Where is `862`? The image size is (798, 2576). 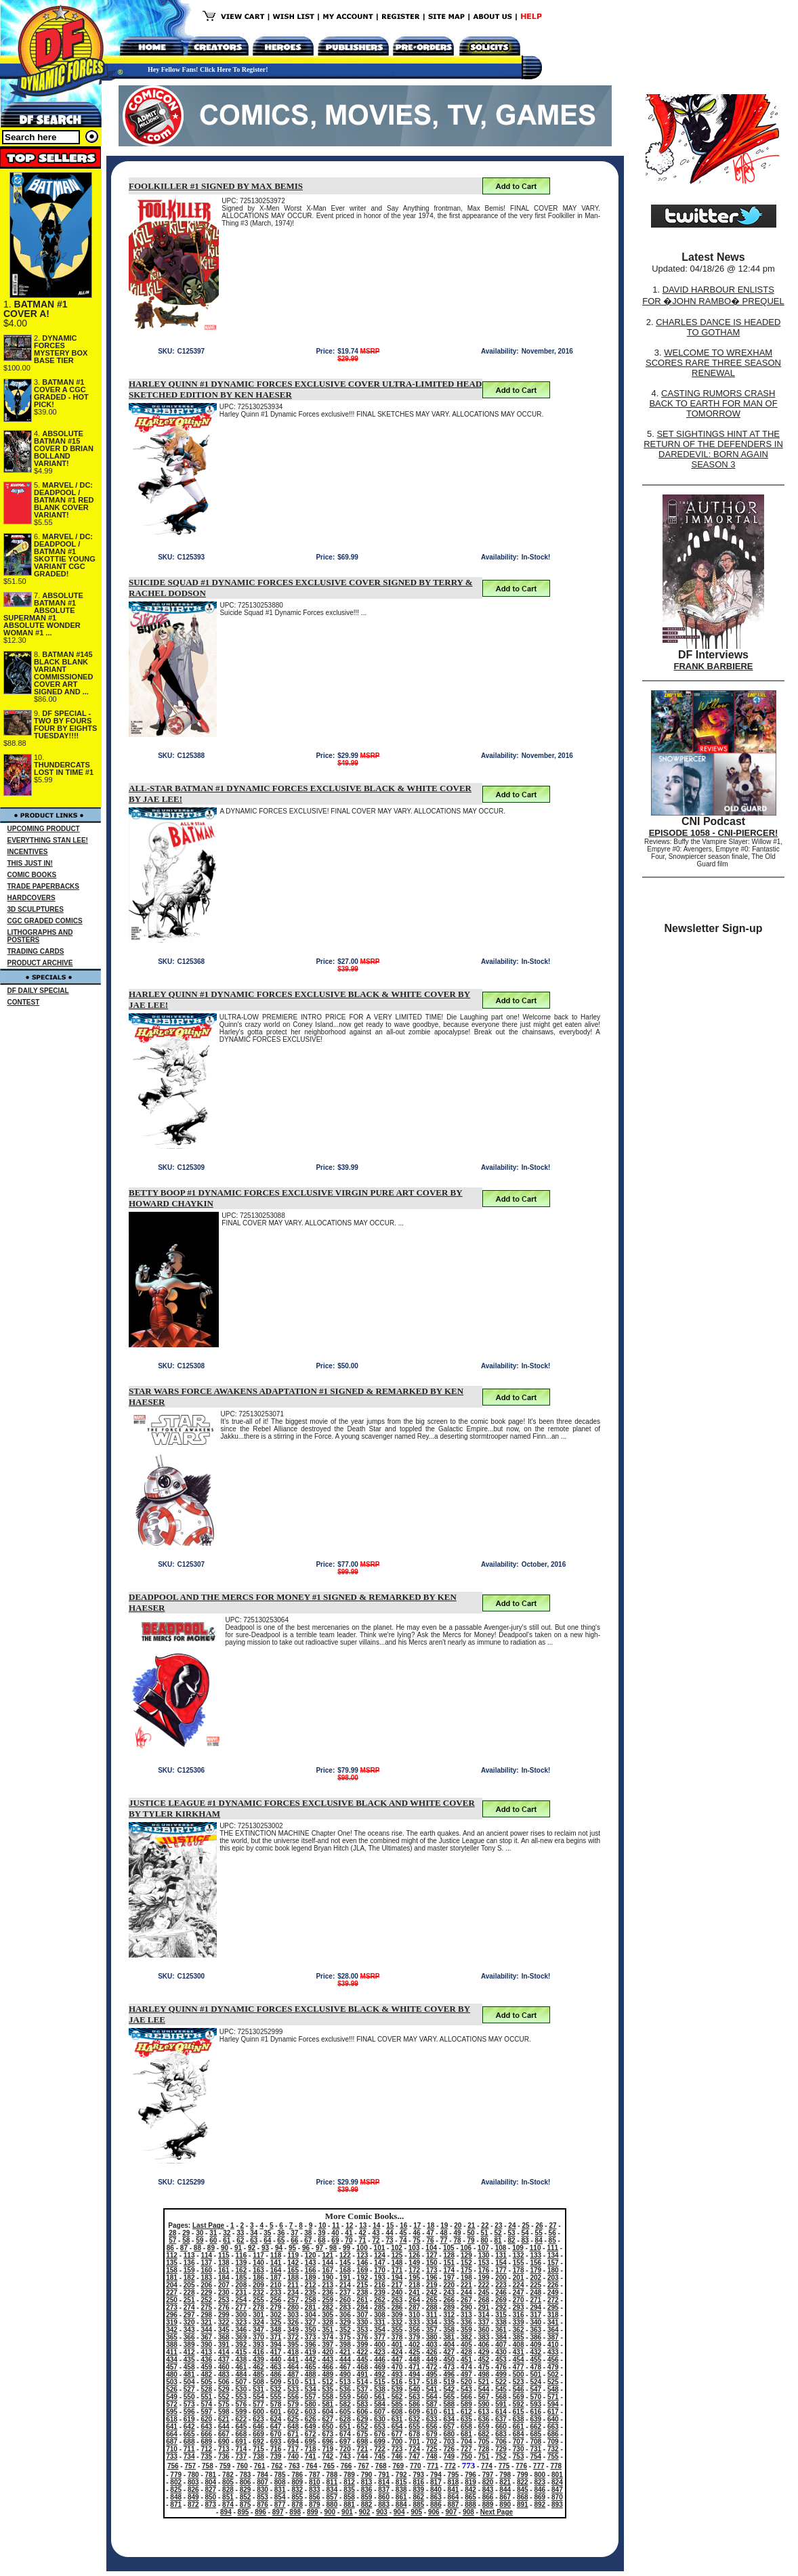 862 is located at coordinates (418, 2497).